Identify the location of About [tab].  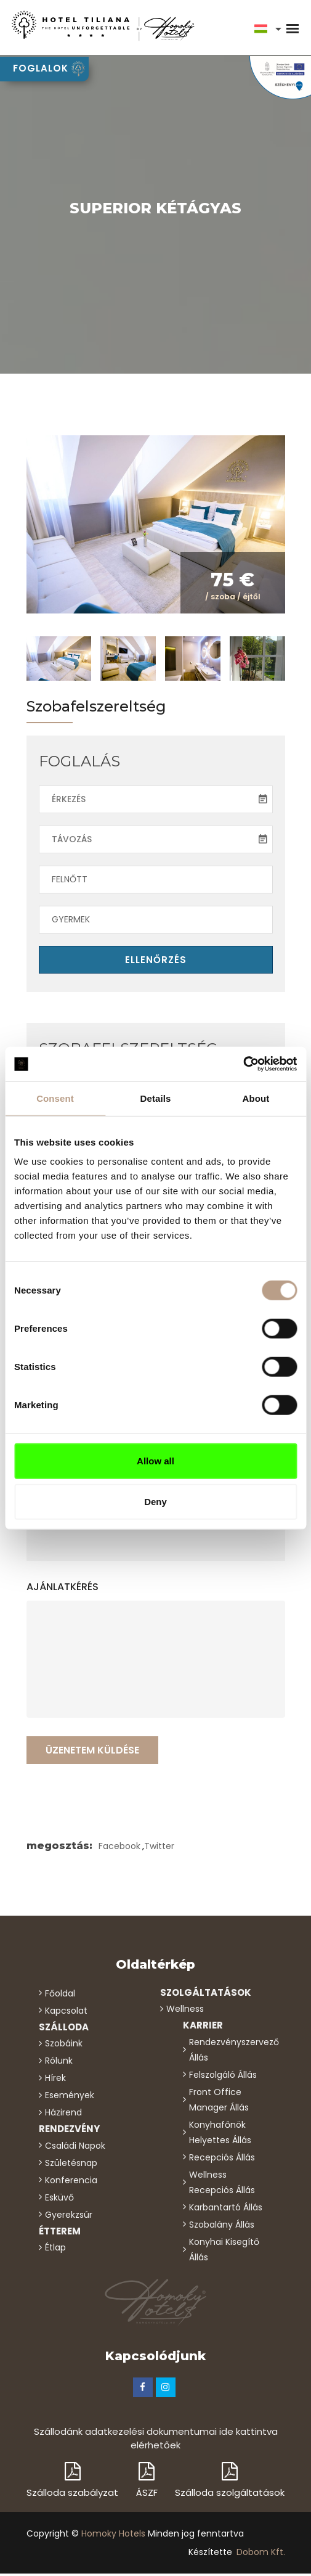
(256, 1098).